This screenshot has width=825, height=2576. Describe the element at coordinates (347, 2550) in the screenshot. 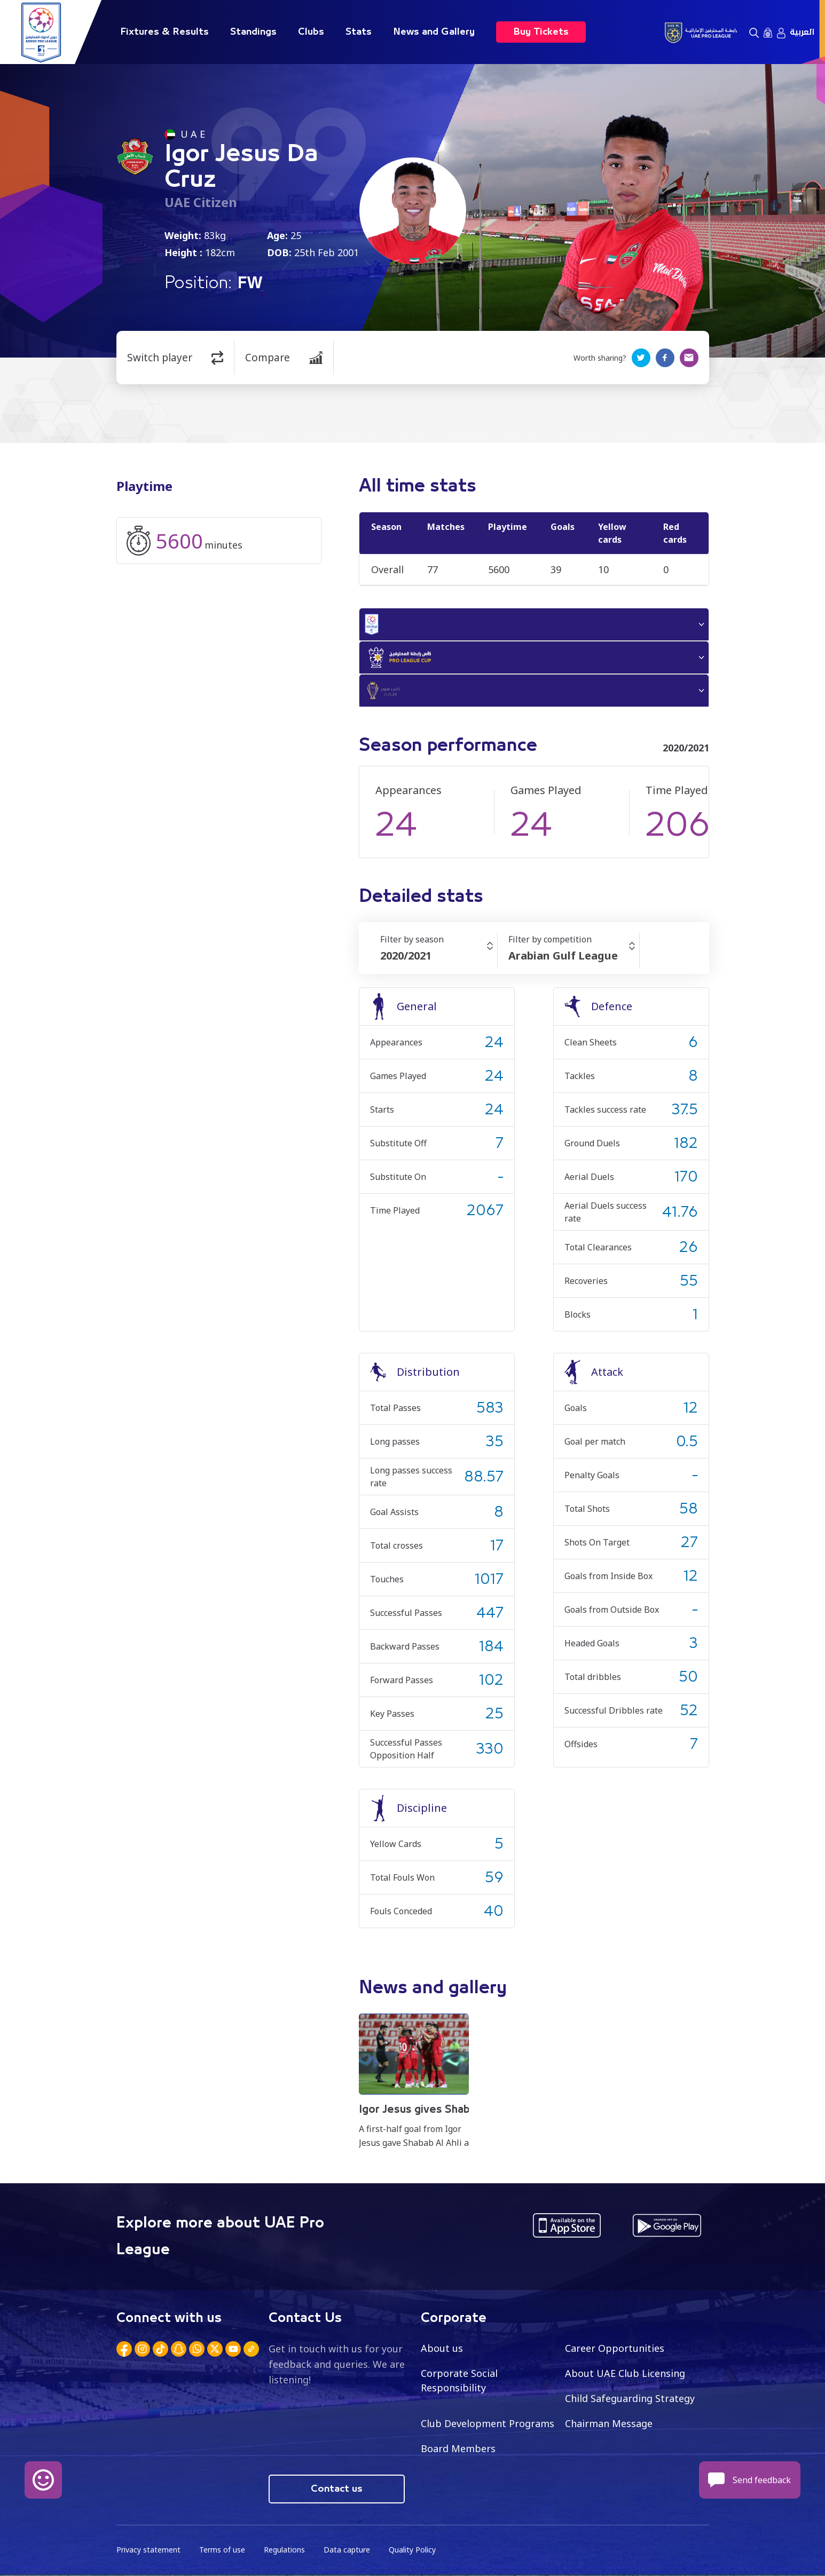

I see `Data capture` at that location.